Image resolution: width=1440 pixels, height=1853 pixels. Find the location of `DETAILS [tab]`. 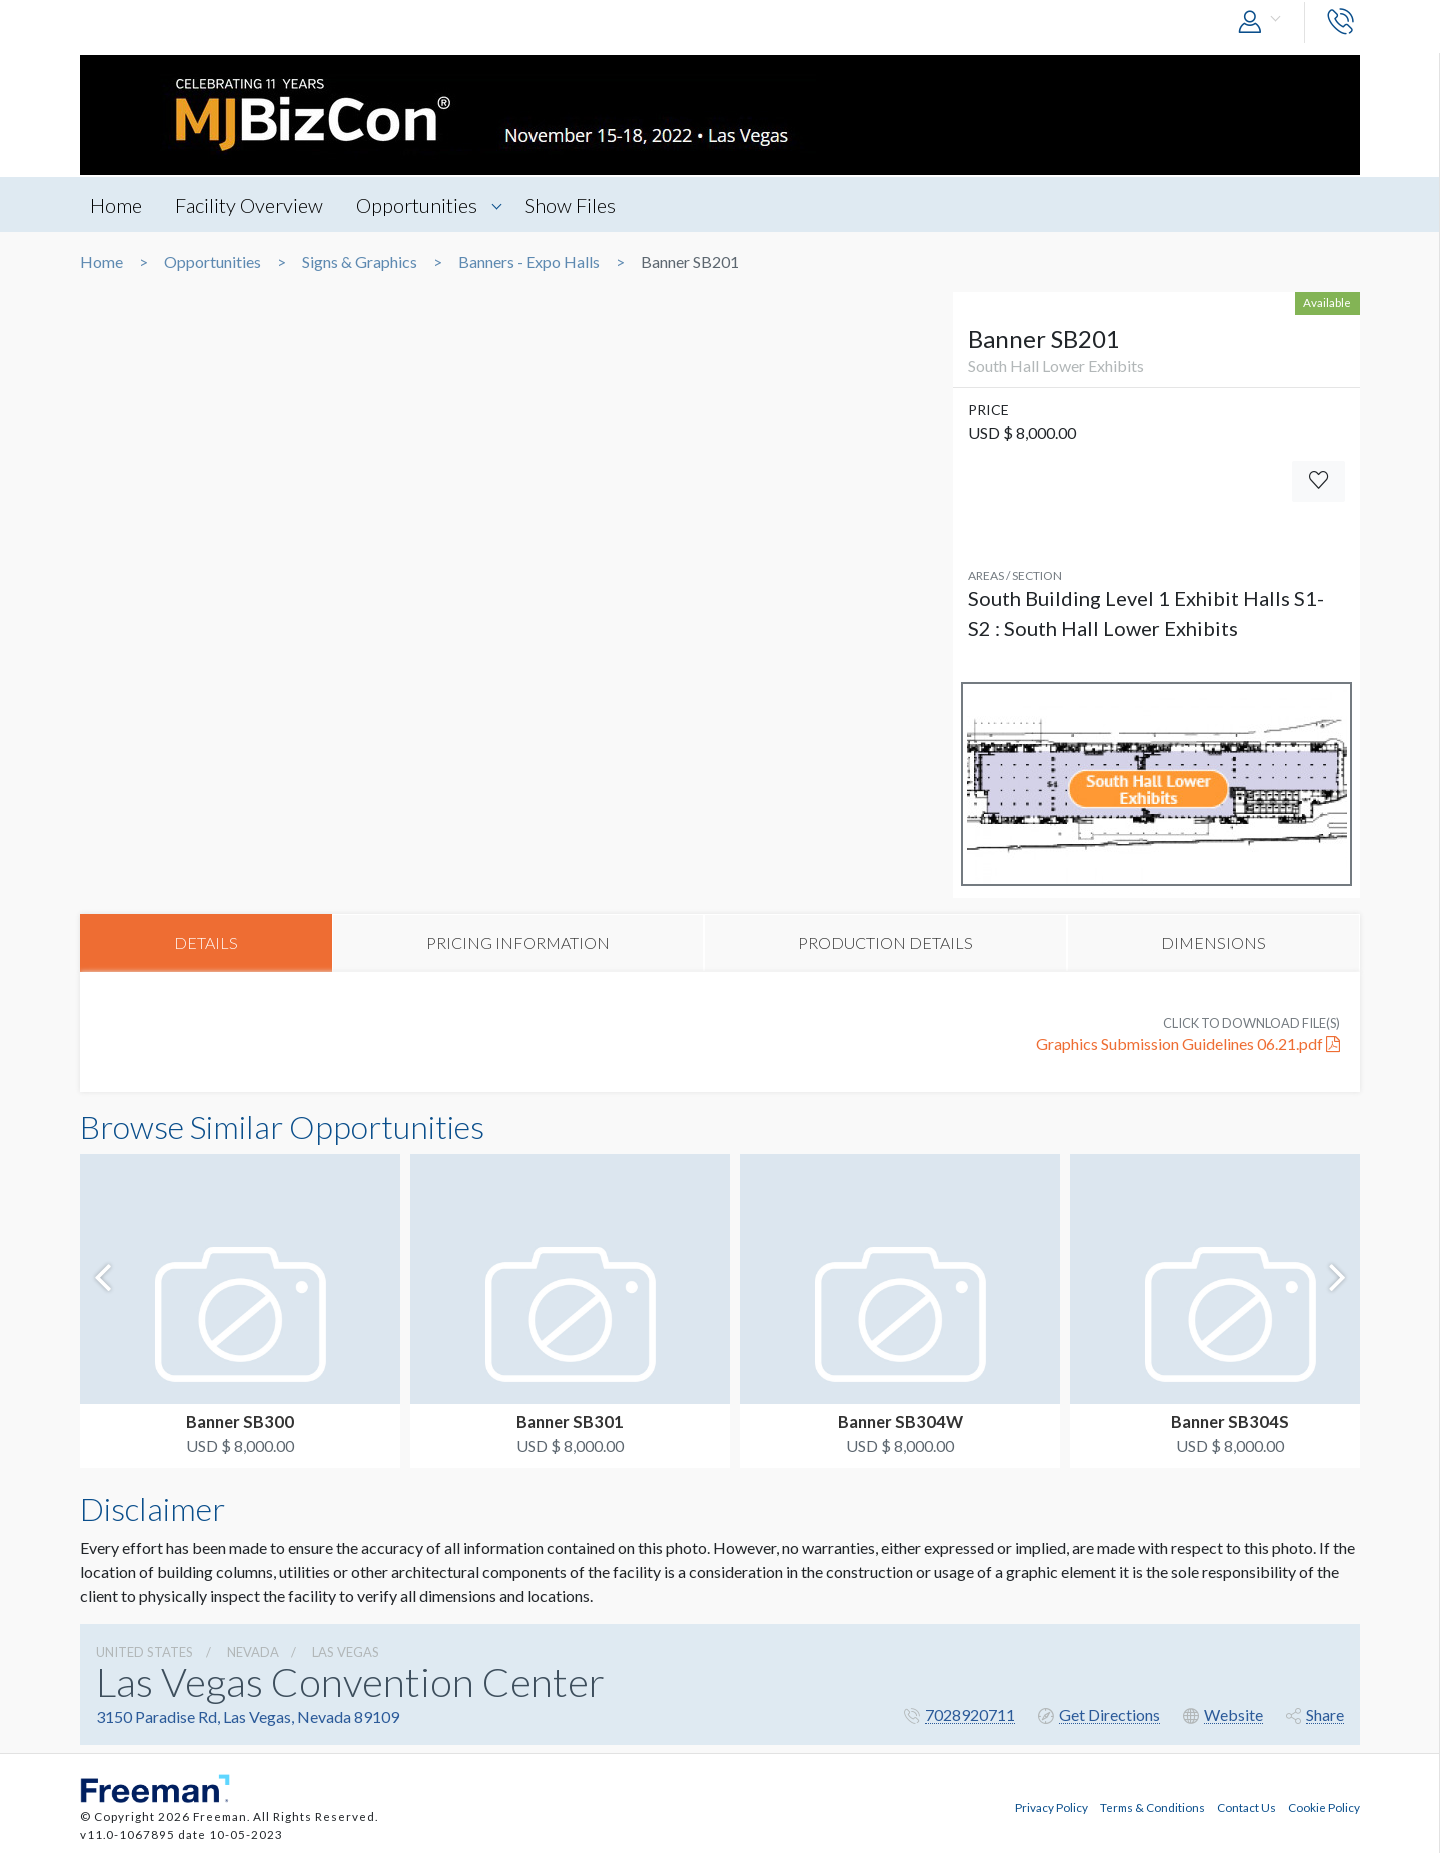

DETAILS [tab] is located at coordinates (206, 942).